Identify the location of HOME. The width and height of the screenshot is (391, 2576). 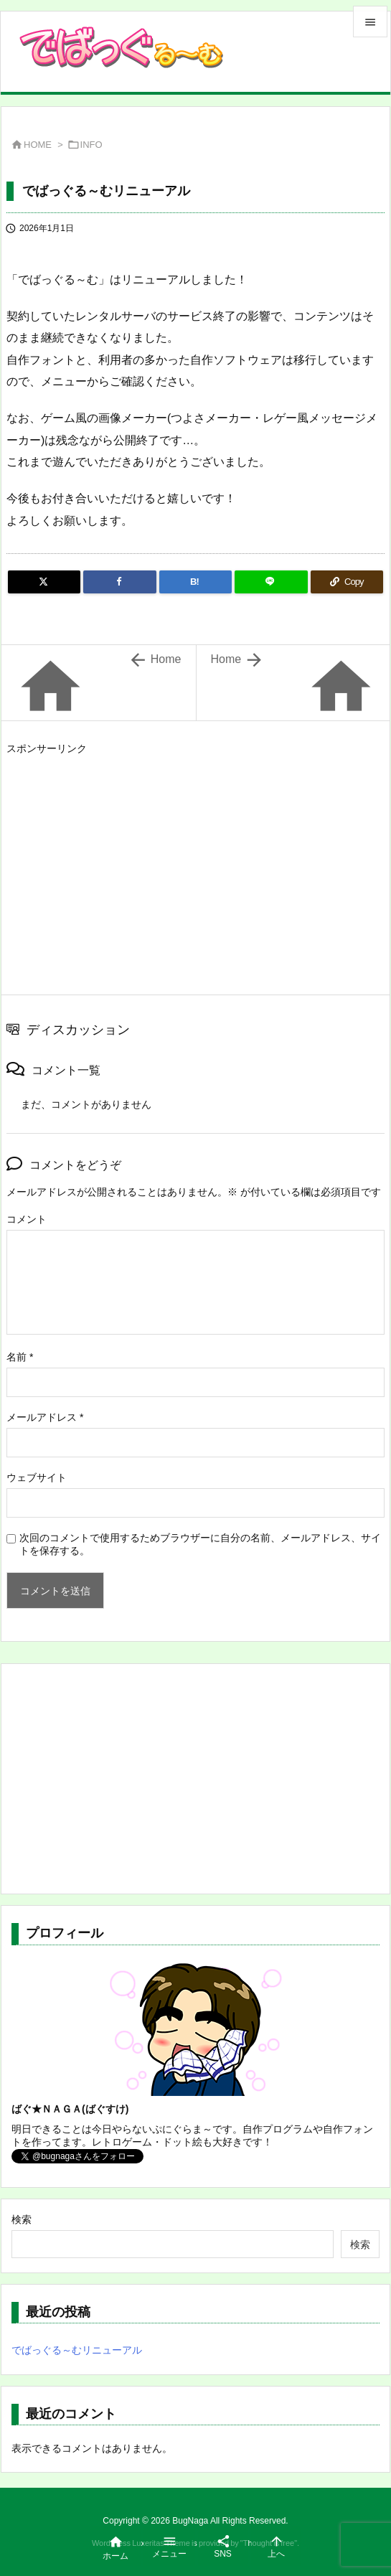
(38, 144).